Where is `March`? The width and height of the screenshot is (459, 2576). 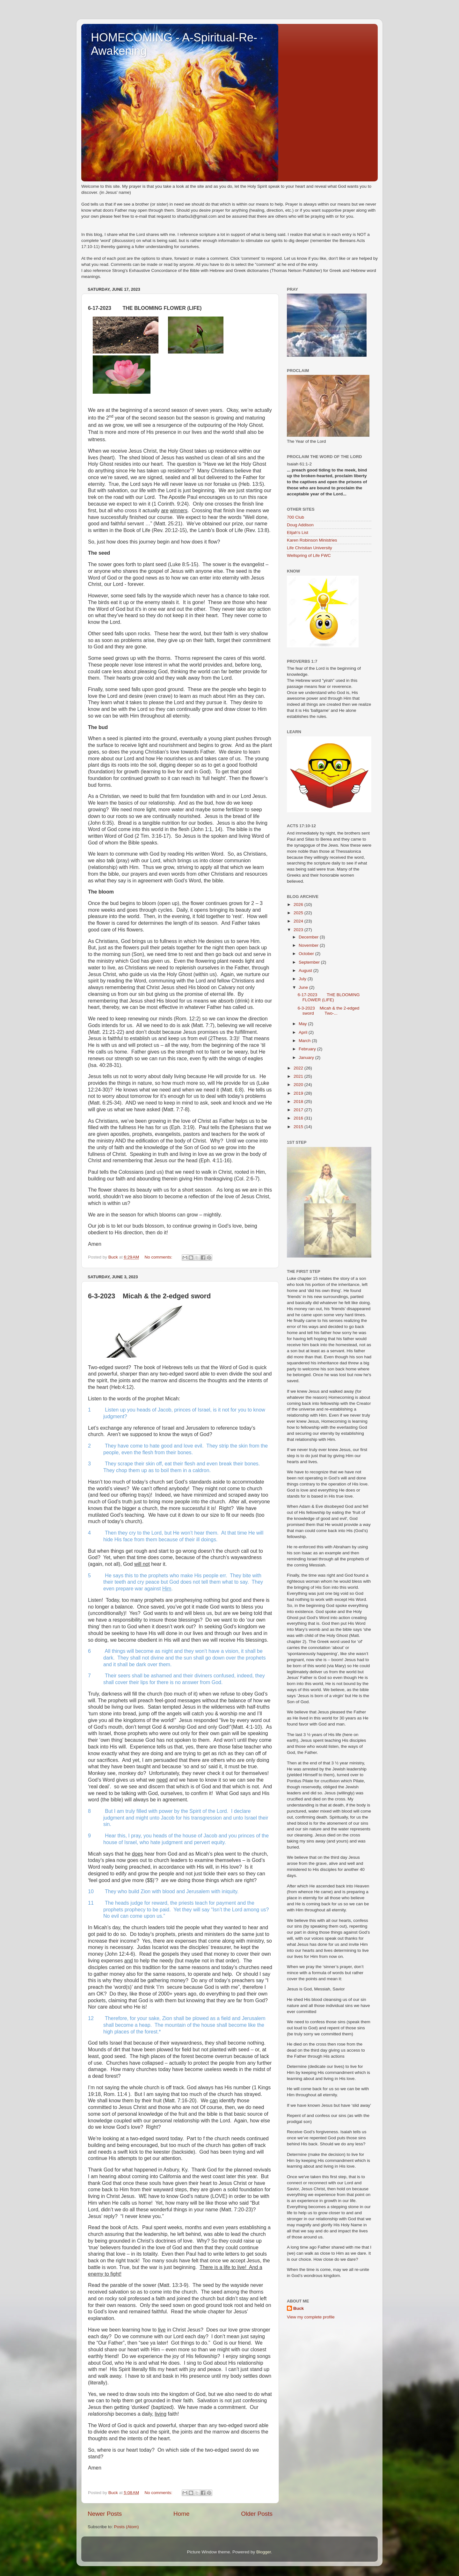 March is located at coordinates (305, 1040).